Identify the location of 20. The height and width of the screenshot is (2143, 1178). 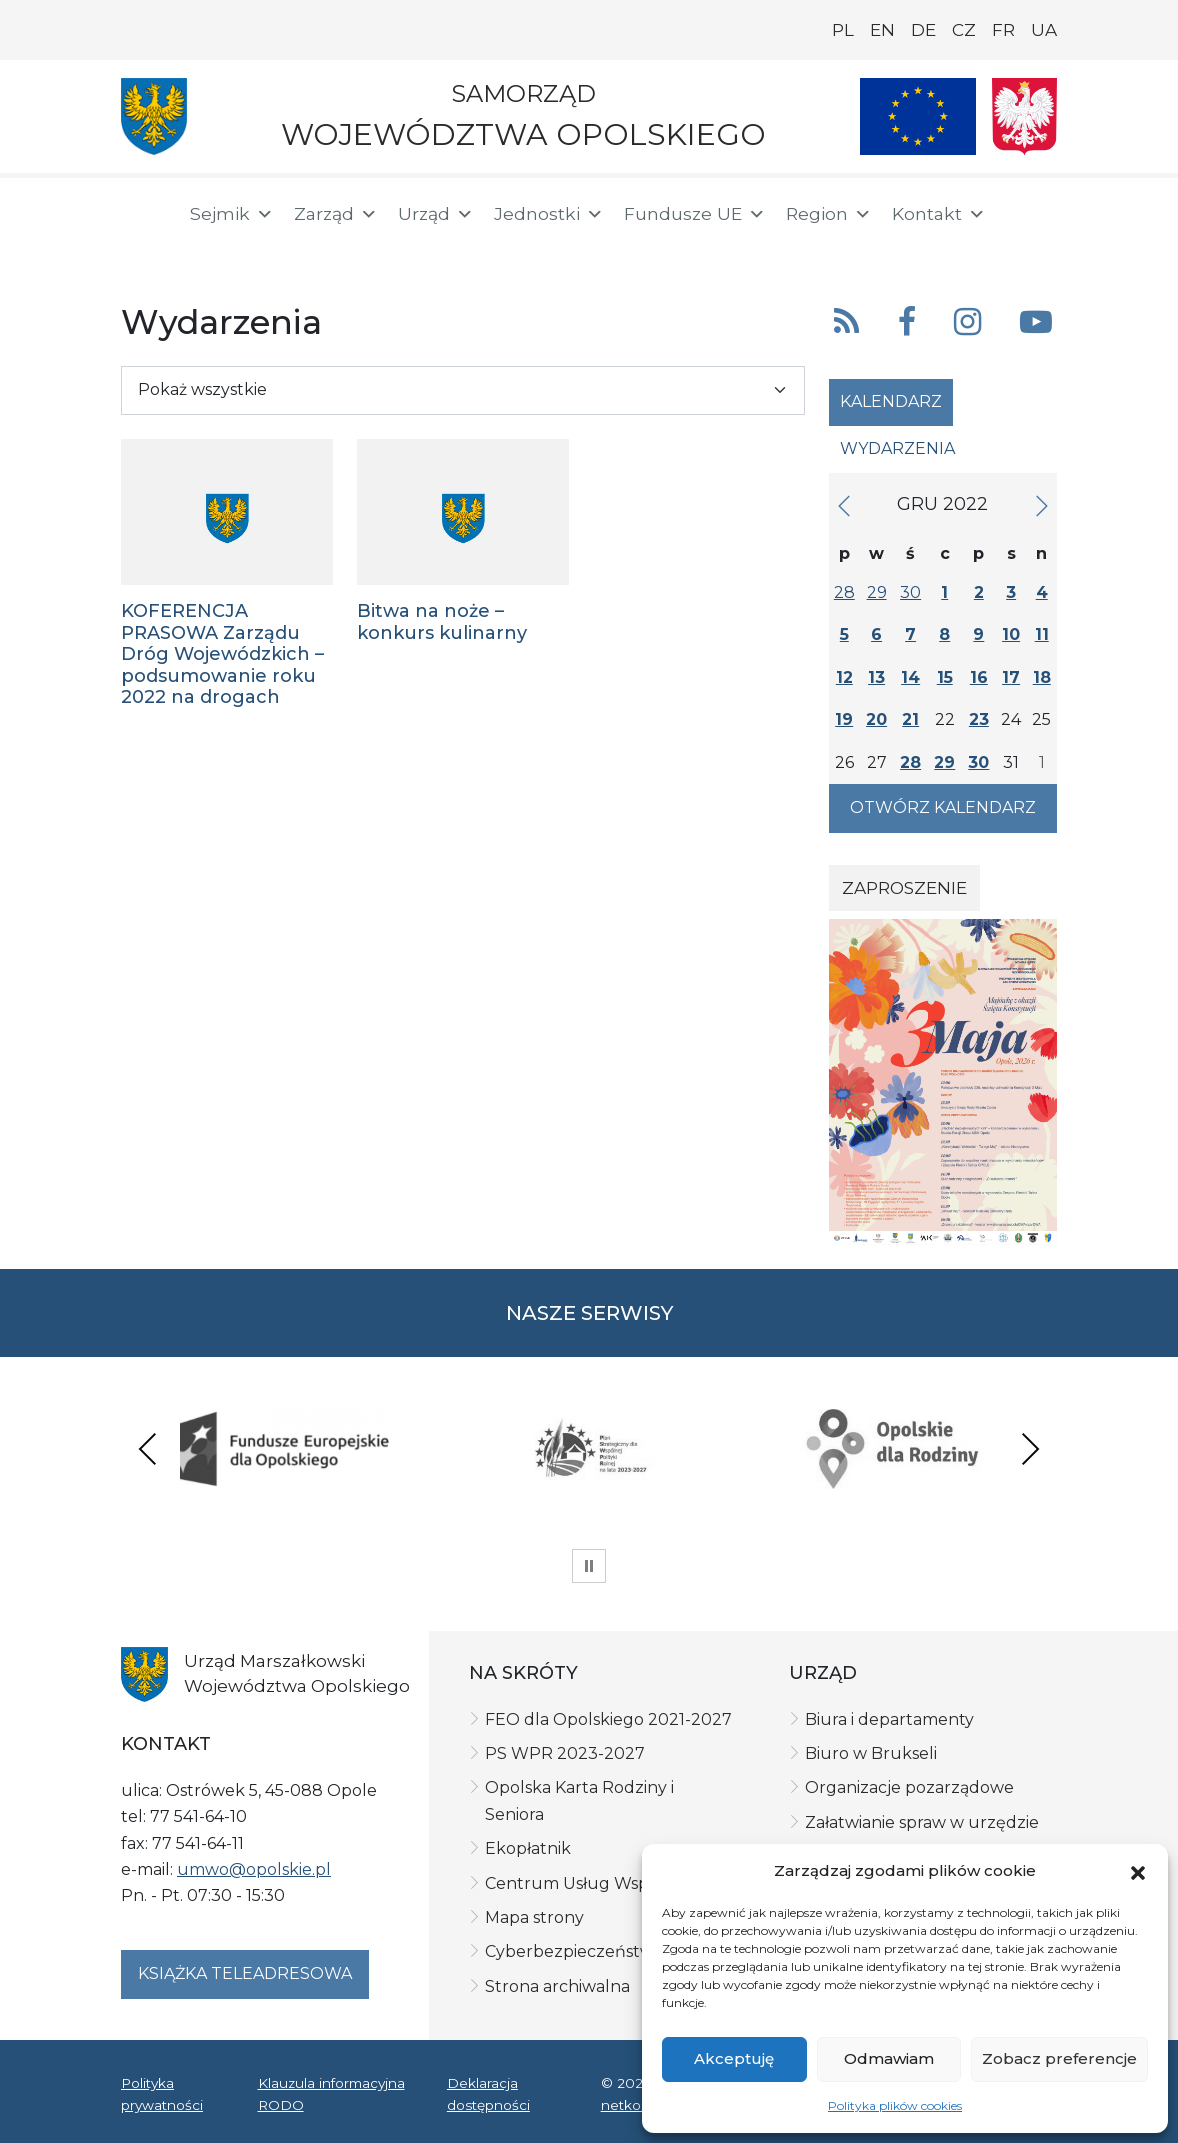
(876, 719).